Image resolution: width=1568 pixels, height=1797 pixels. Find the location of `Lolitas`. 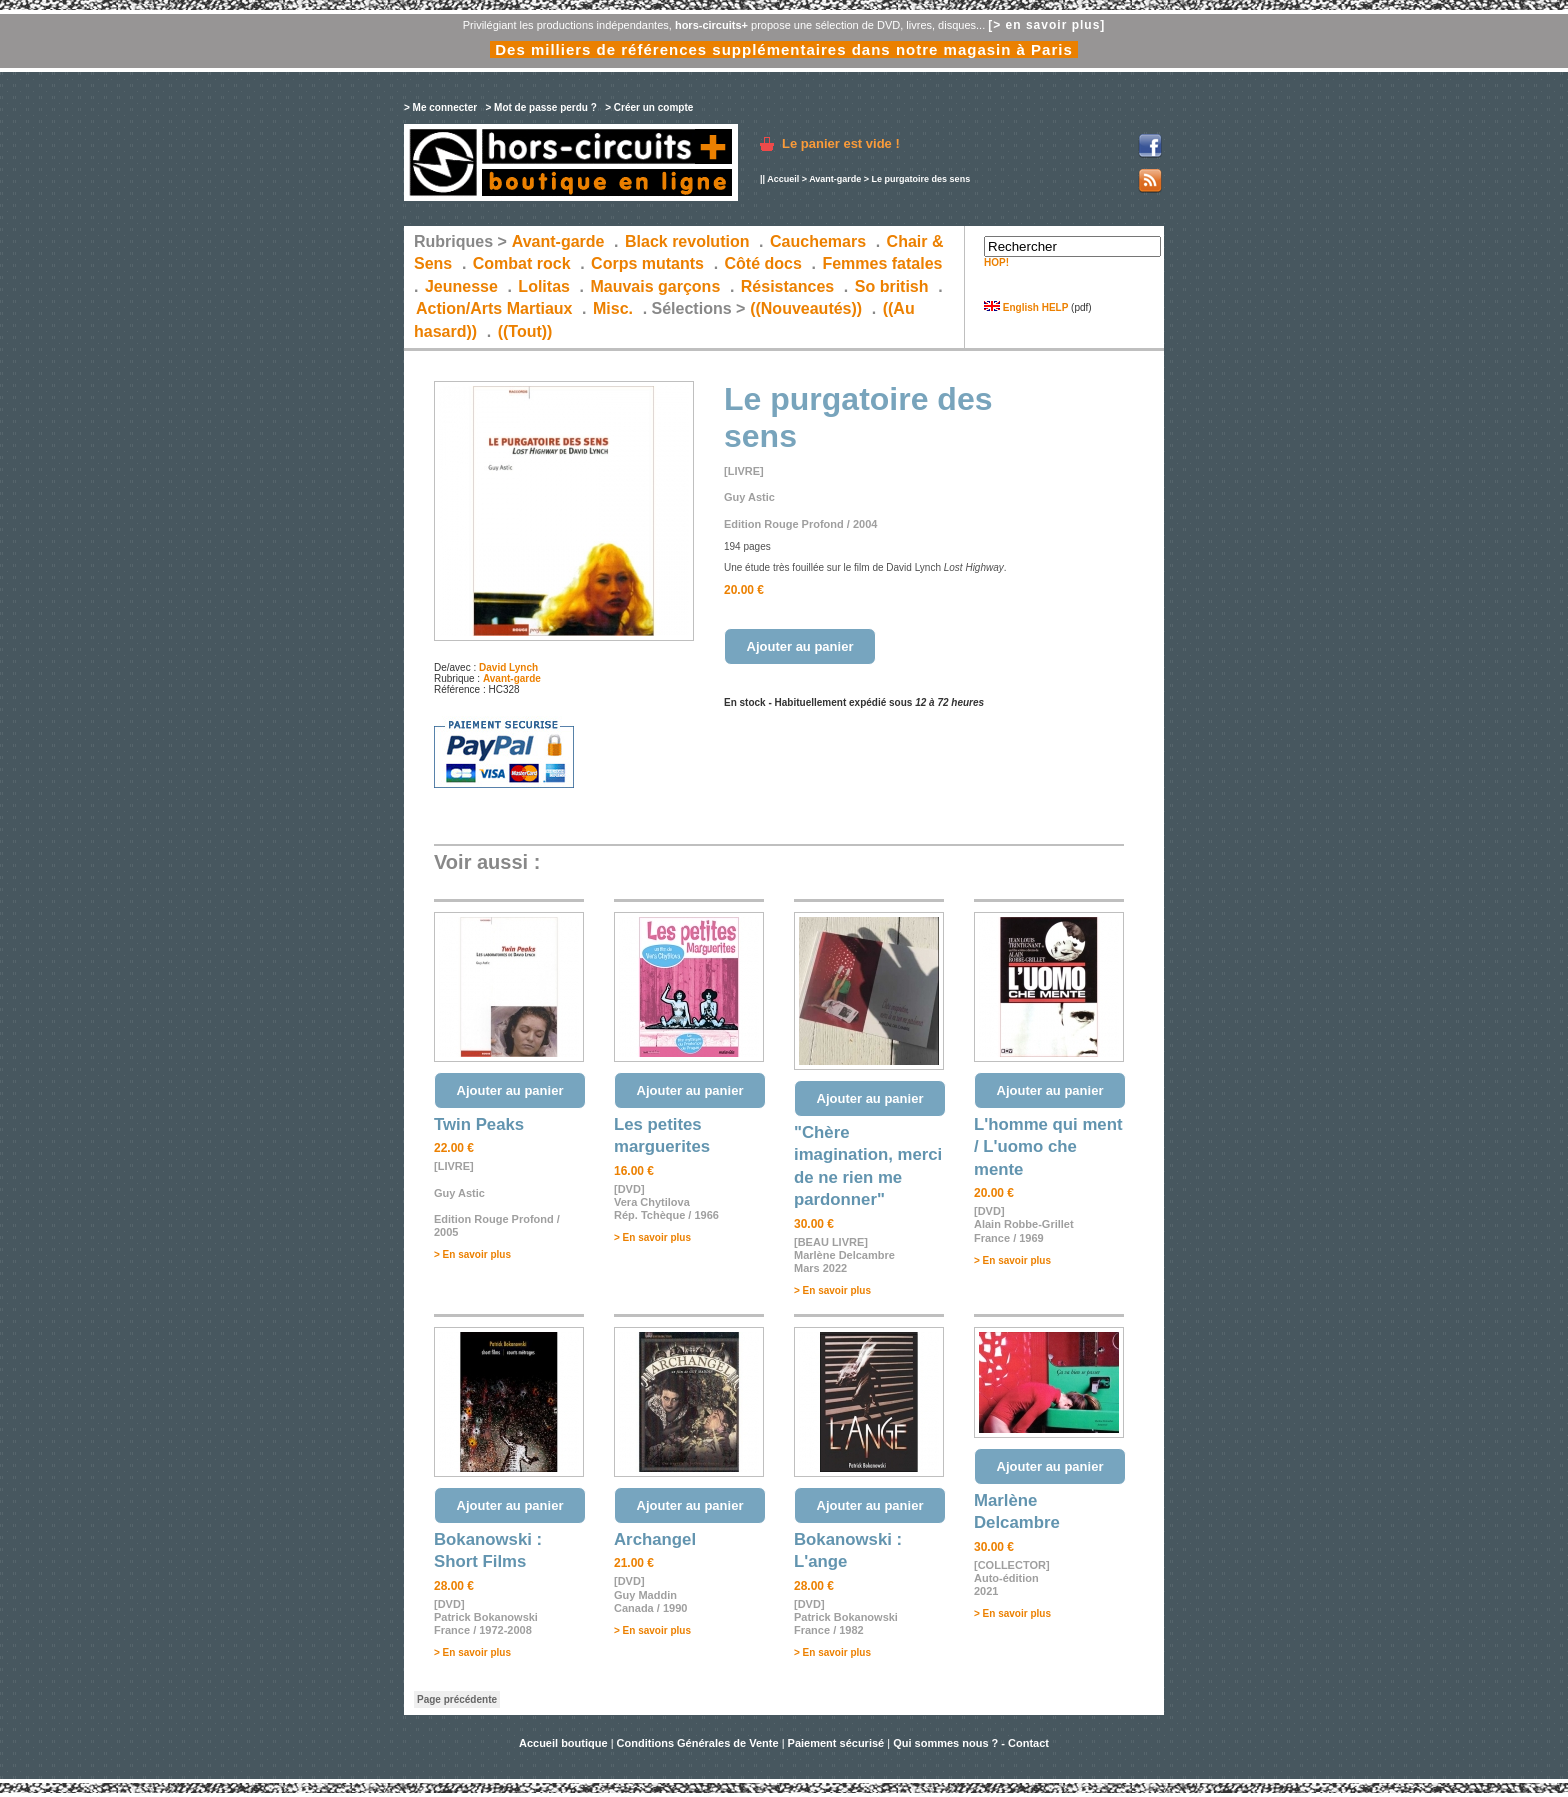

Lolitas is located at coordinates (544, 286).